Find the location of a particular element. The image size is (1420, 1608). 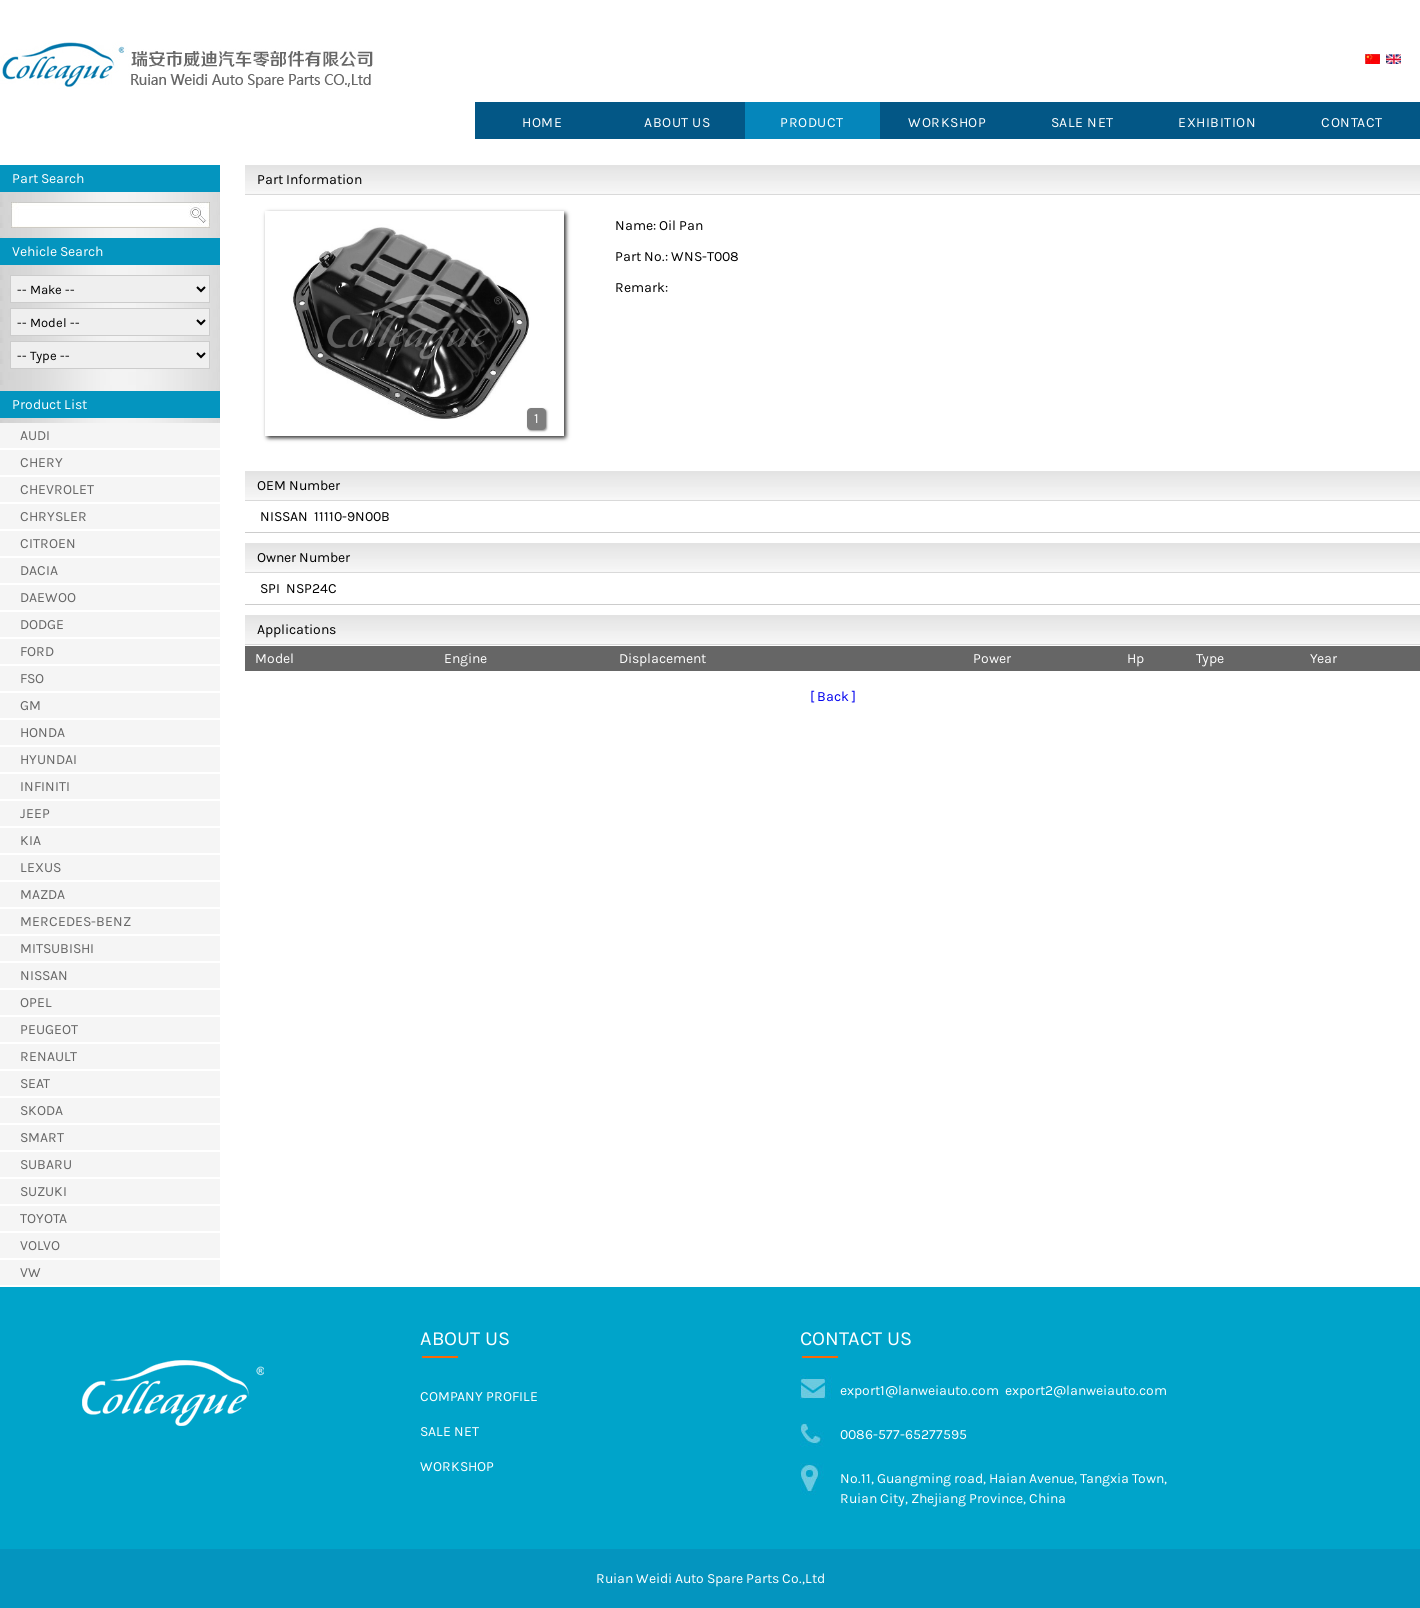

JEEP is located at coordinates (35, 813).